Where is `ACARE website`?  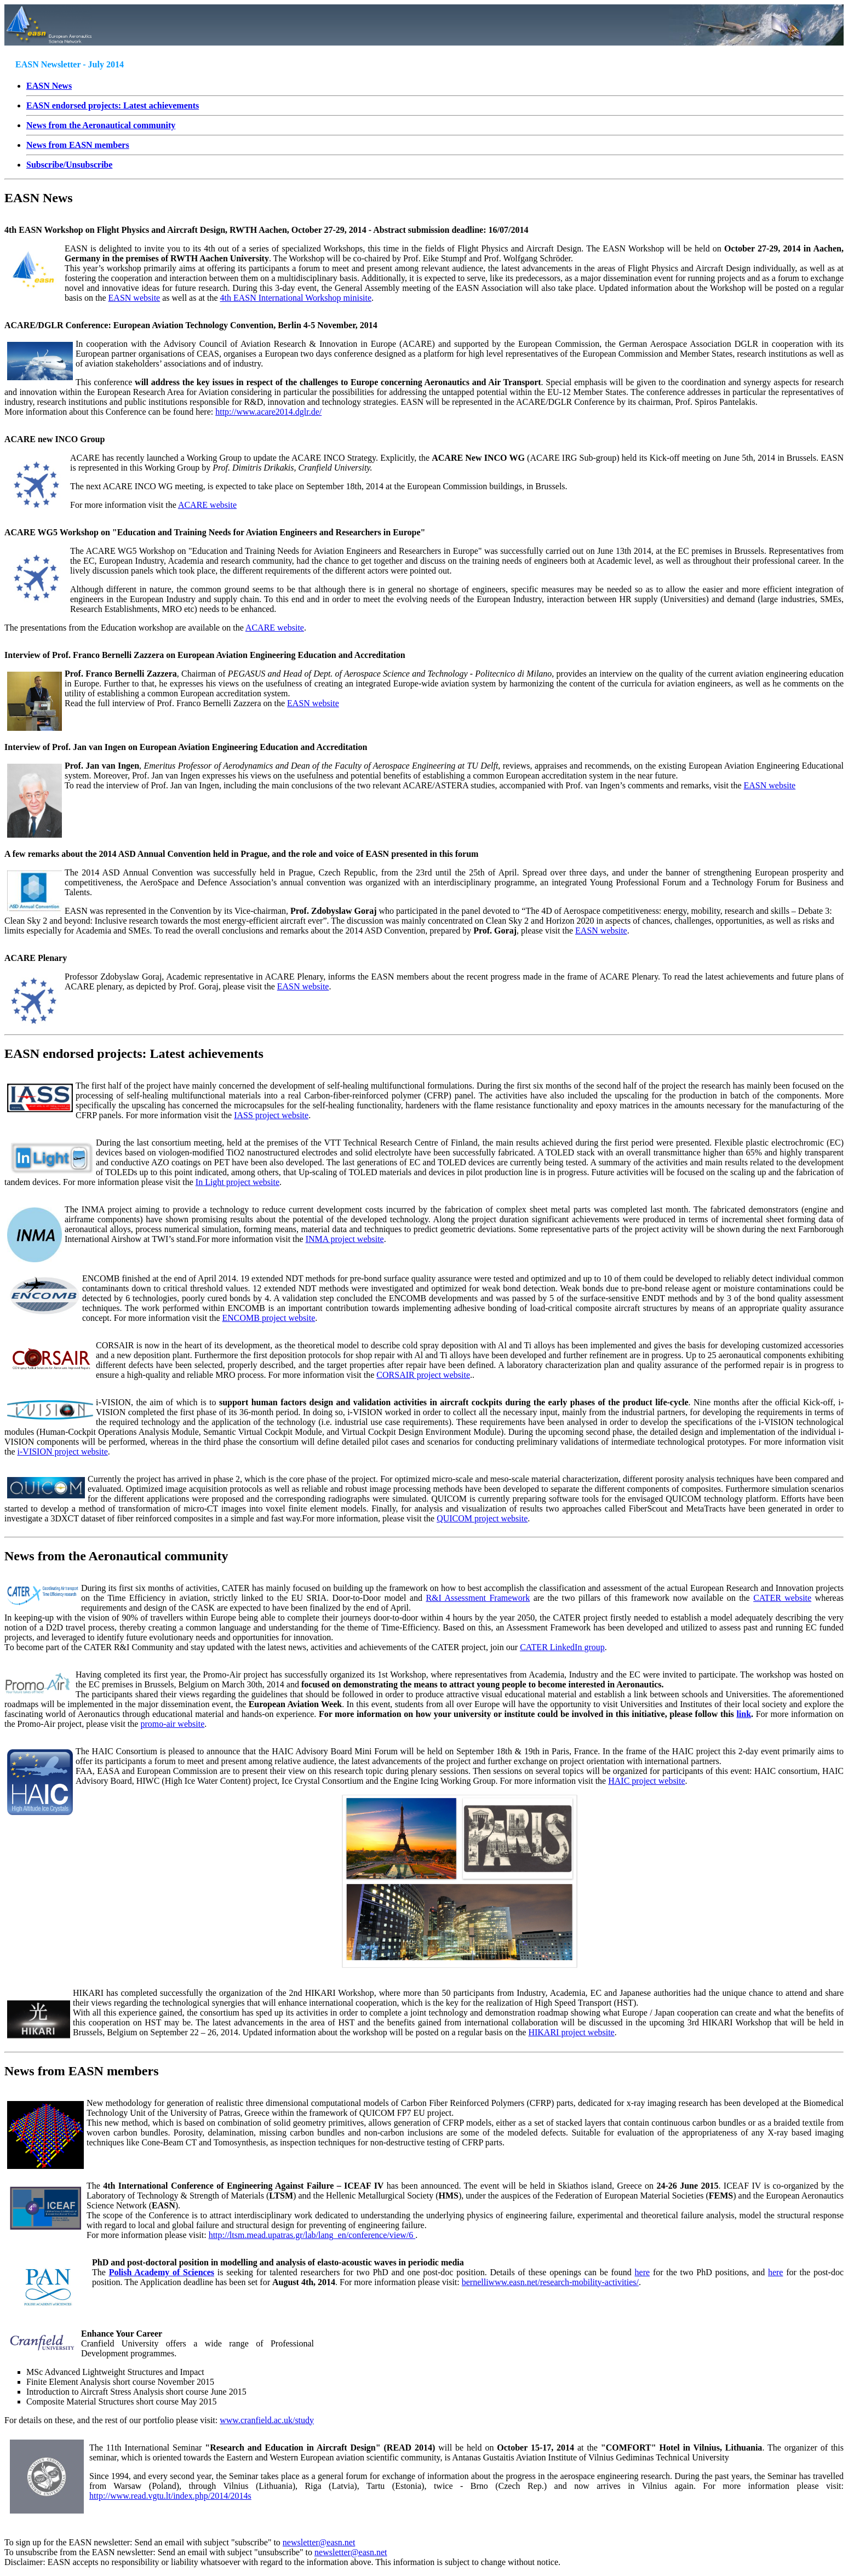
ACARE website is located at coordinates (207, 505).